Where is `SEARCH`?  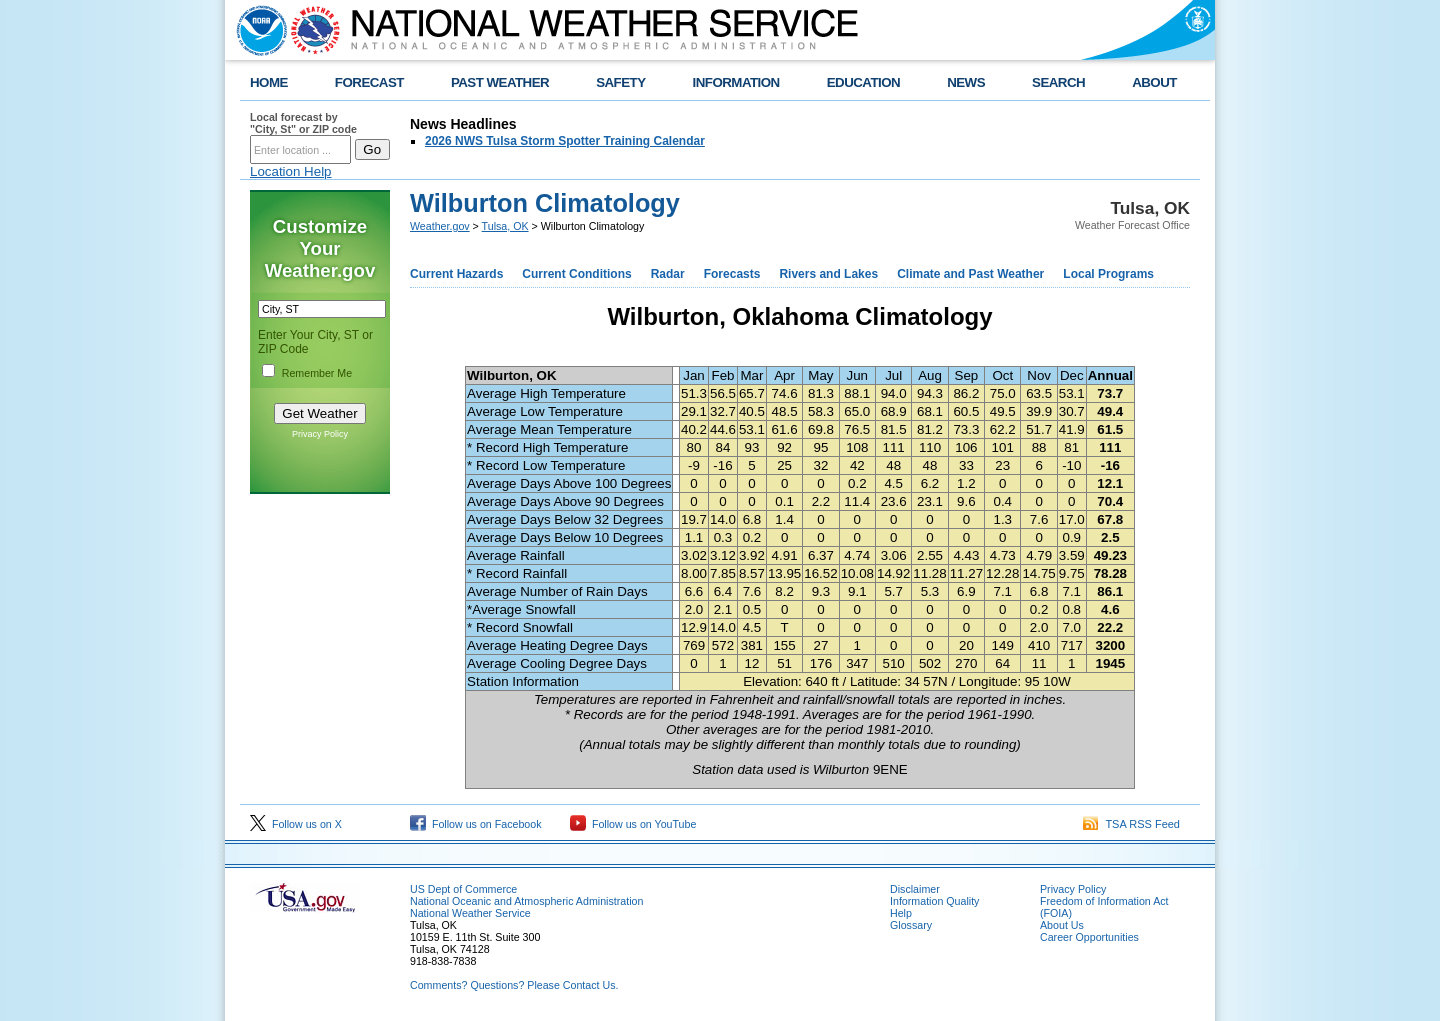 SEARCH is located at coordinates (1058, 82).